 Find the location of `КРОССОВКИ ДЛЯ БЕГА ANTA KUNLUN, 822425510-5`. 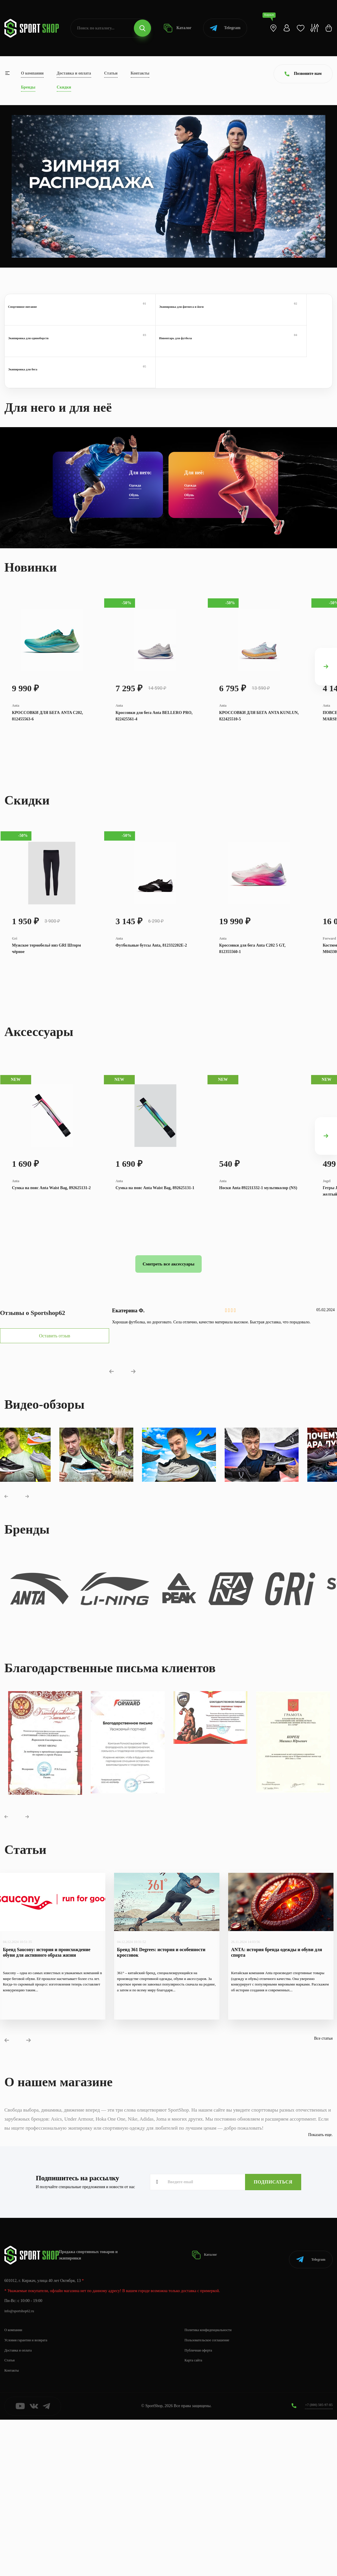

КРОССОВКИ ДЛЯ БЕГА ANTA KUNLUN, 822425510-5 is located at coordinates (259, 743).